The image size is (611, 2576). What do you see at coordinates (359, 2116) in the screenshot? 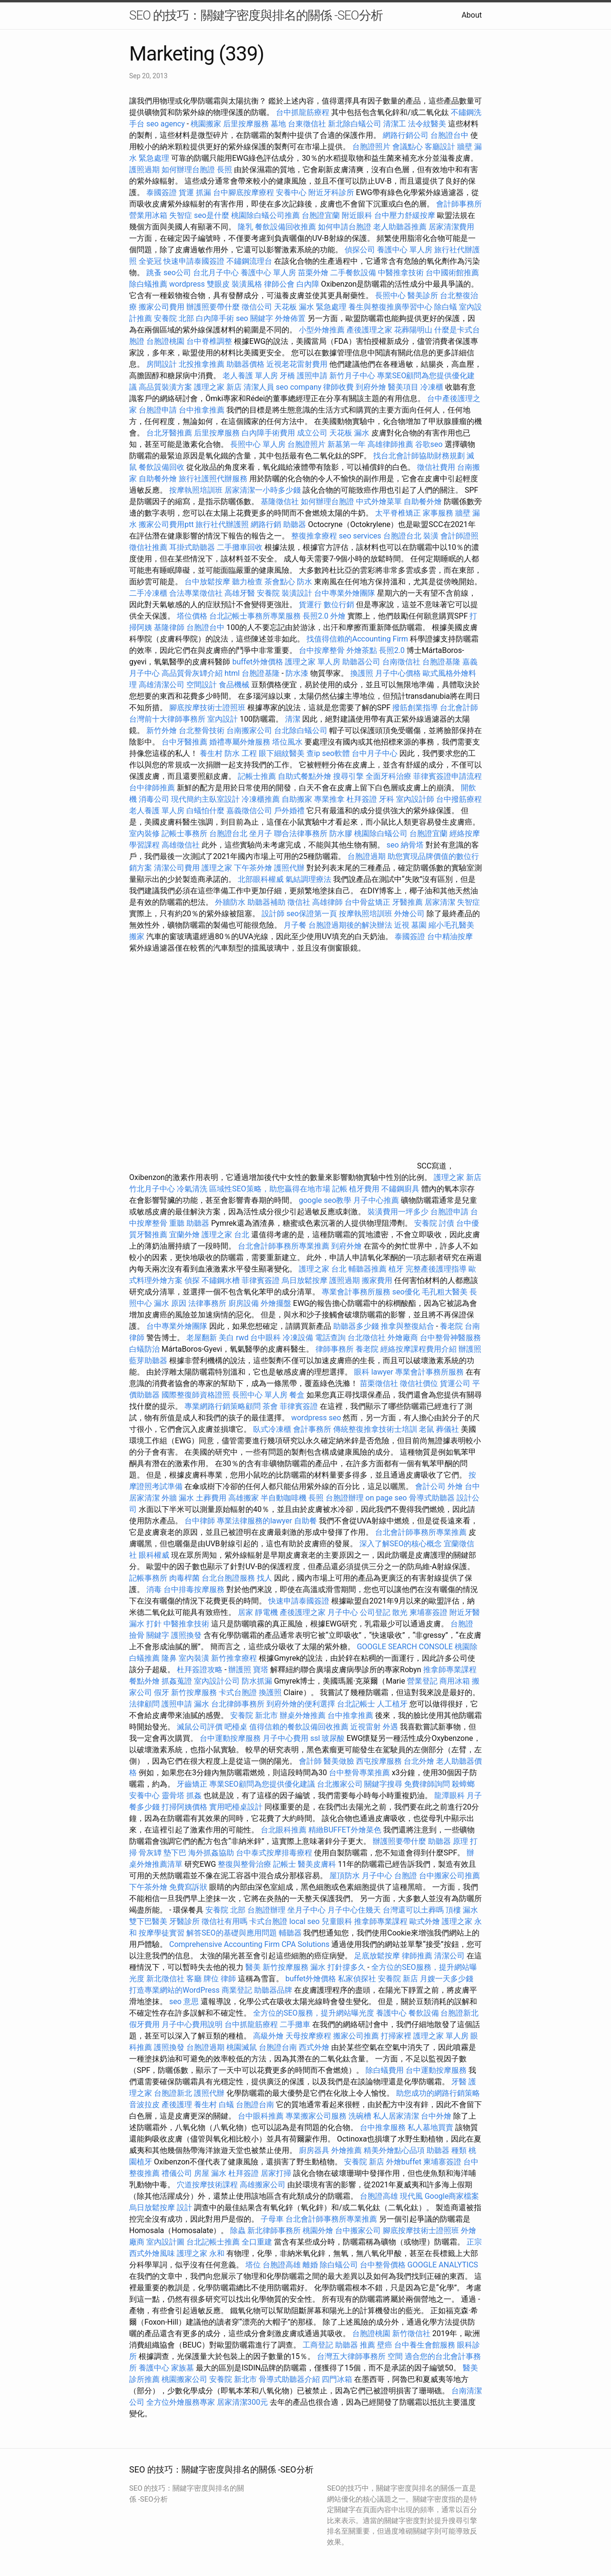
I see `洗碗槽` at bounding box center [359, 2116].